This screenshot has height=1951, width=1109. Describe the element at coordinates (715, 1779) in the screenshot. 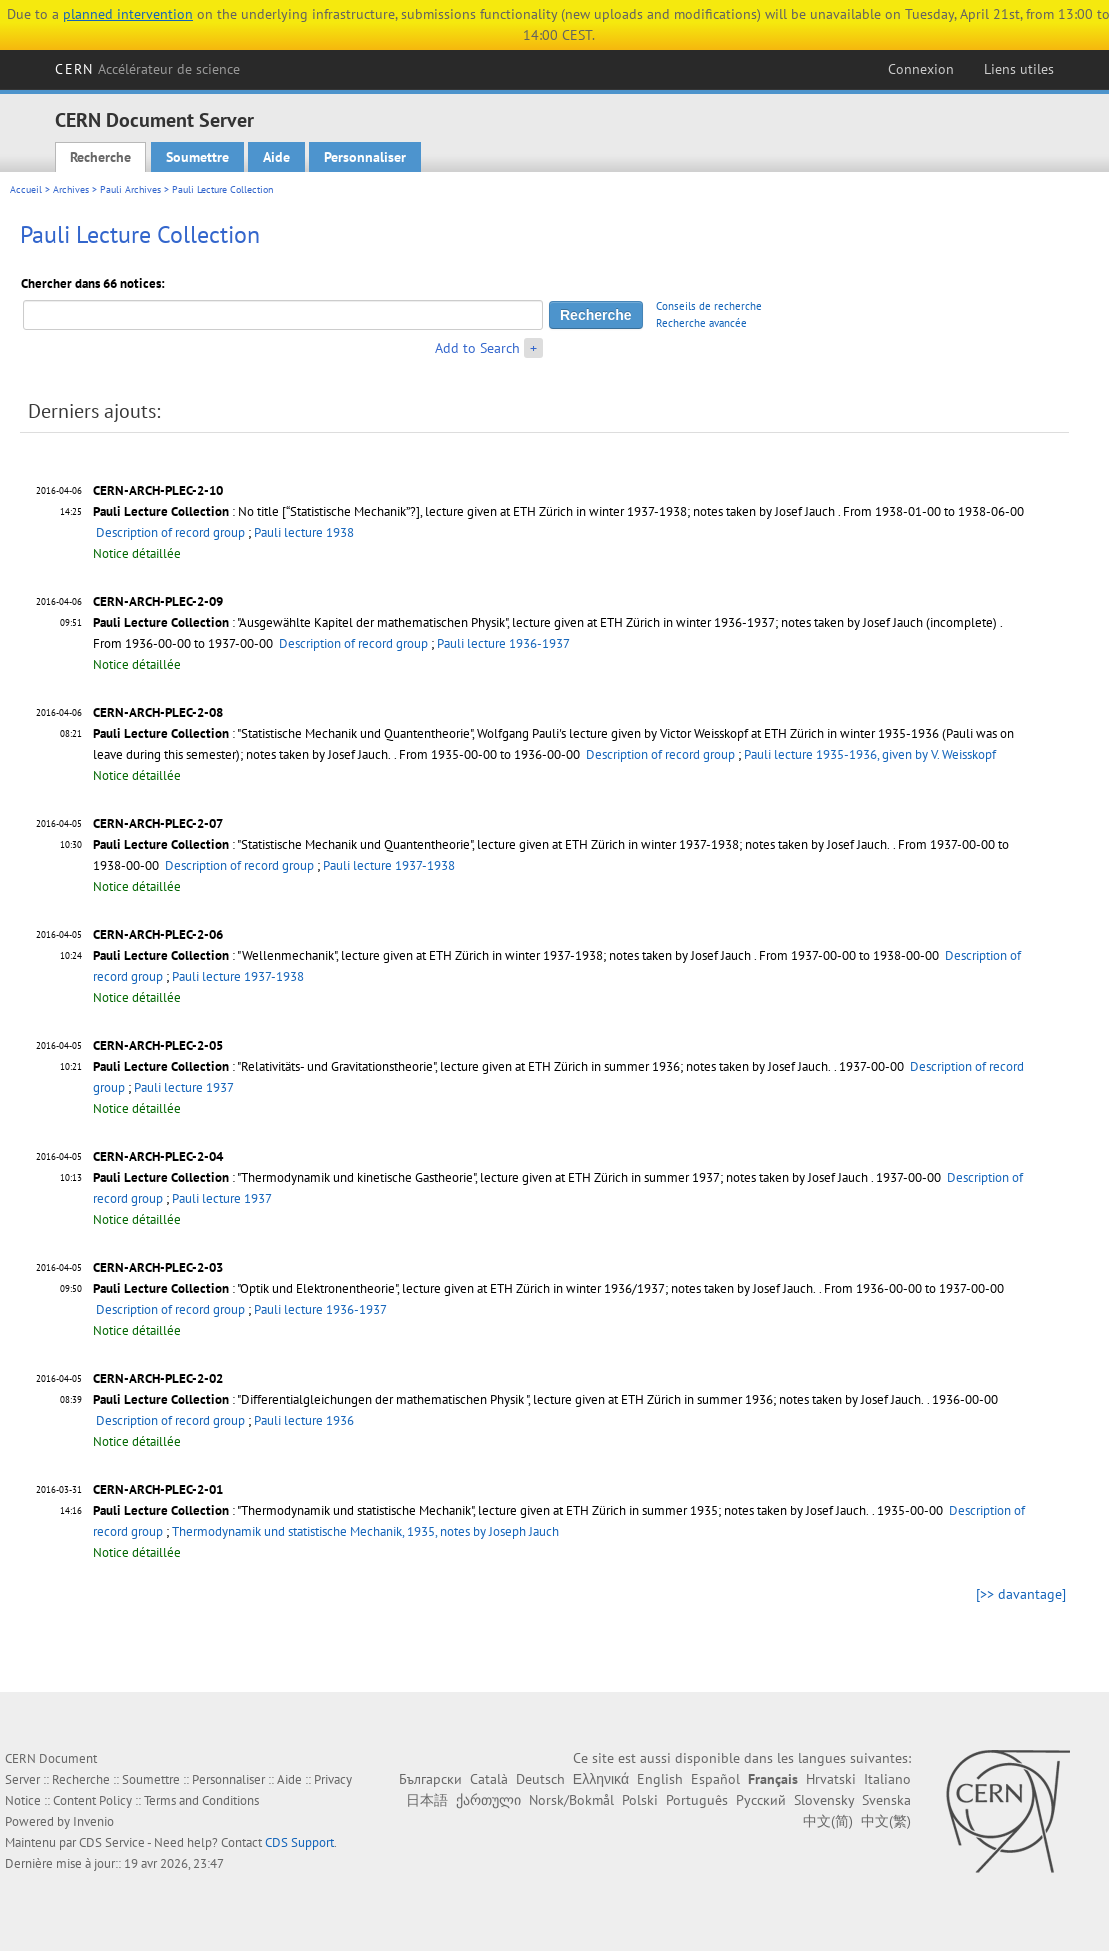

I see `Español` at that location.